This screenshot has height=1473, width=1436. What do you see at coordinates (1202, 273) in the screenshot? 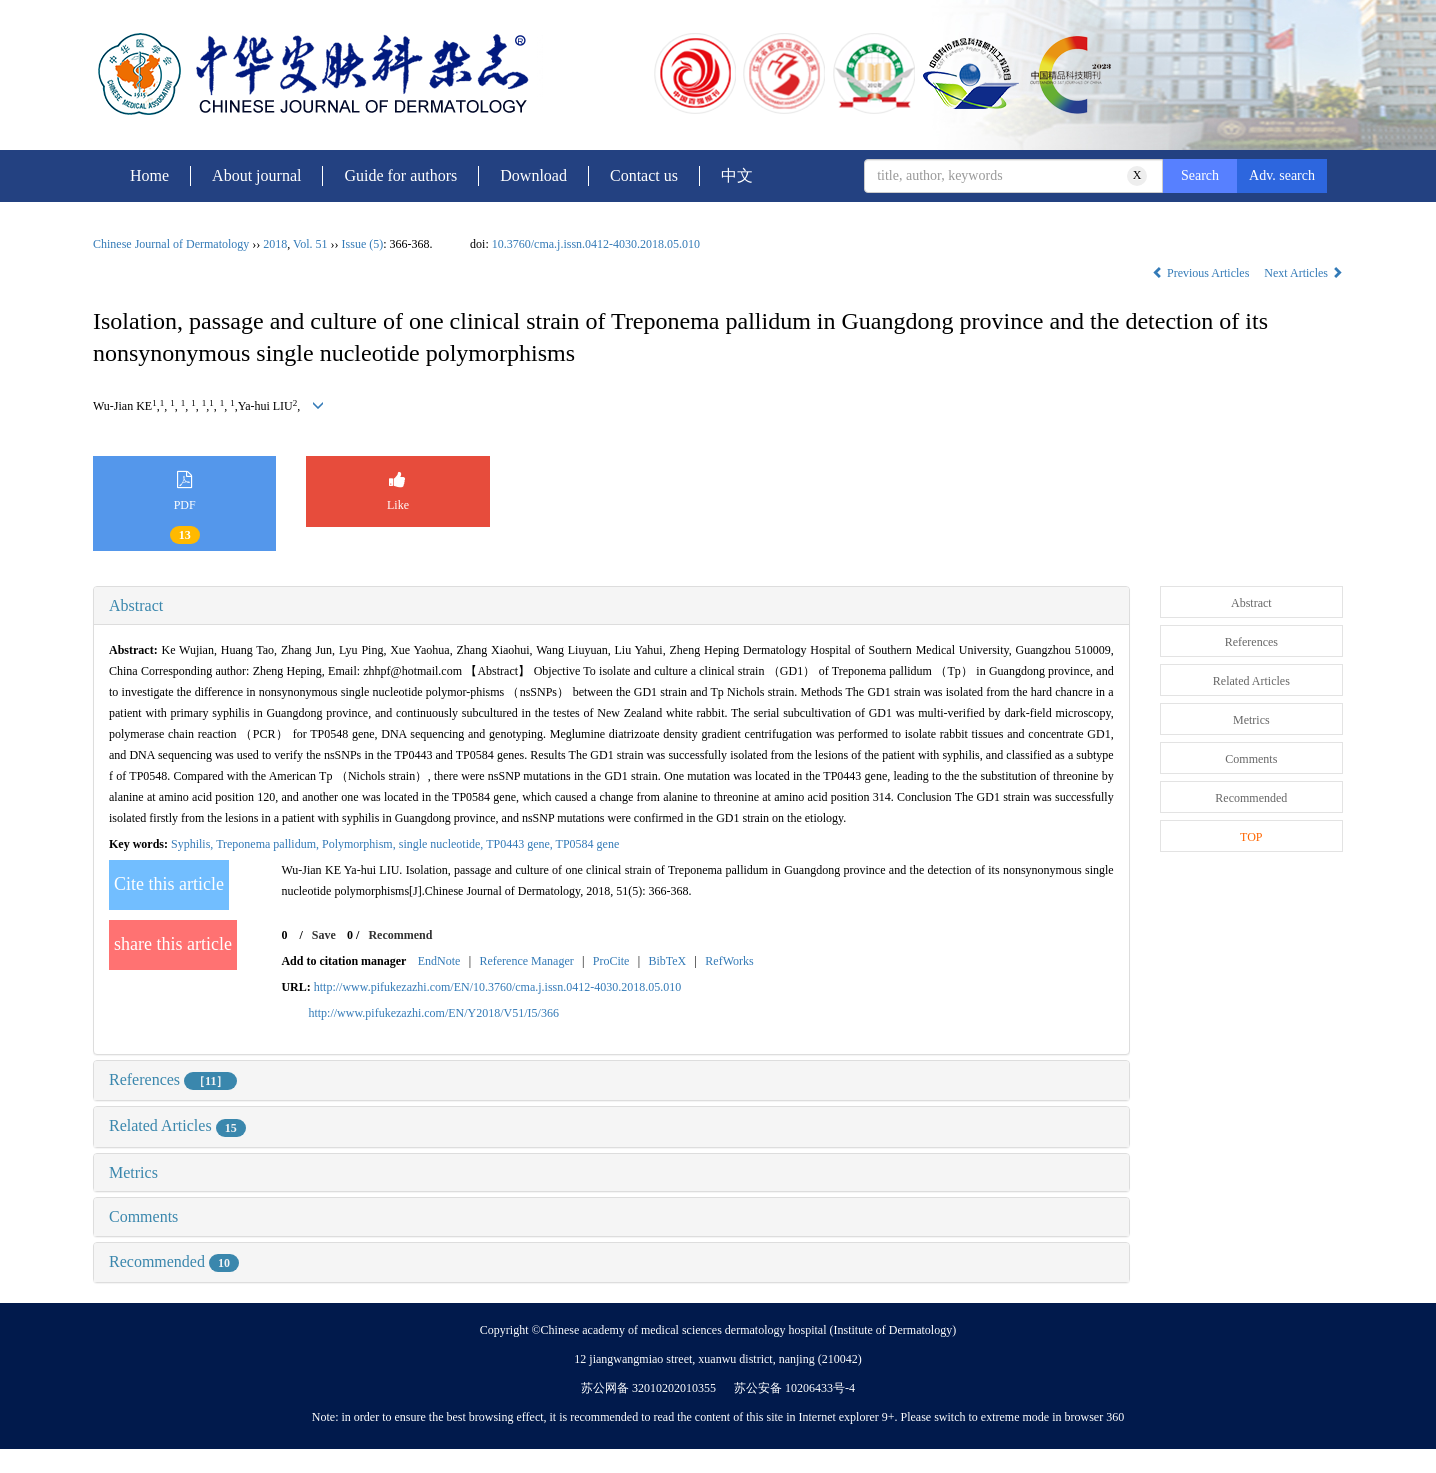
I see `Previous Articles` at bounding box center [1202, 273].